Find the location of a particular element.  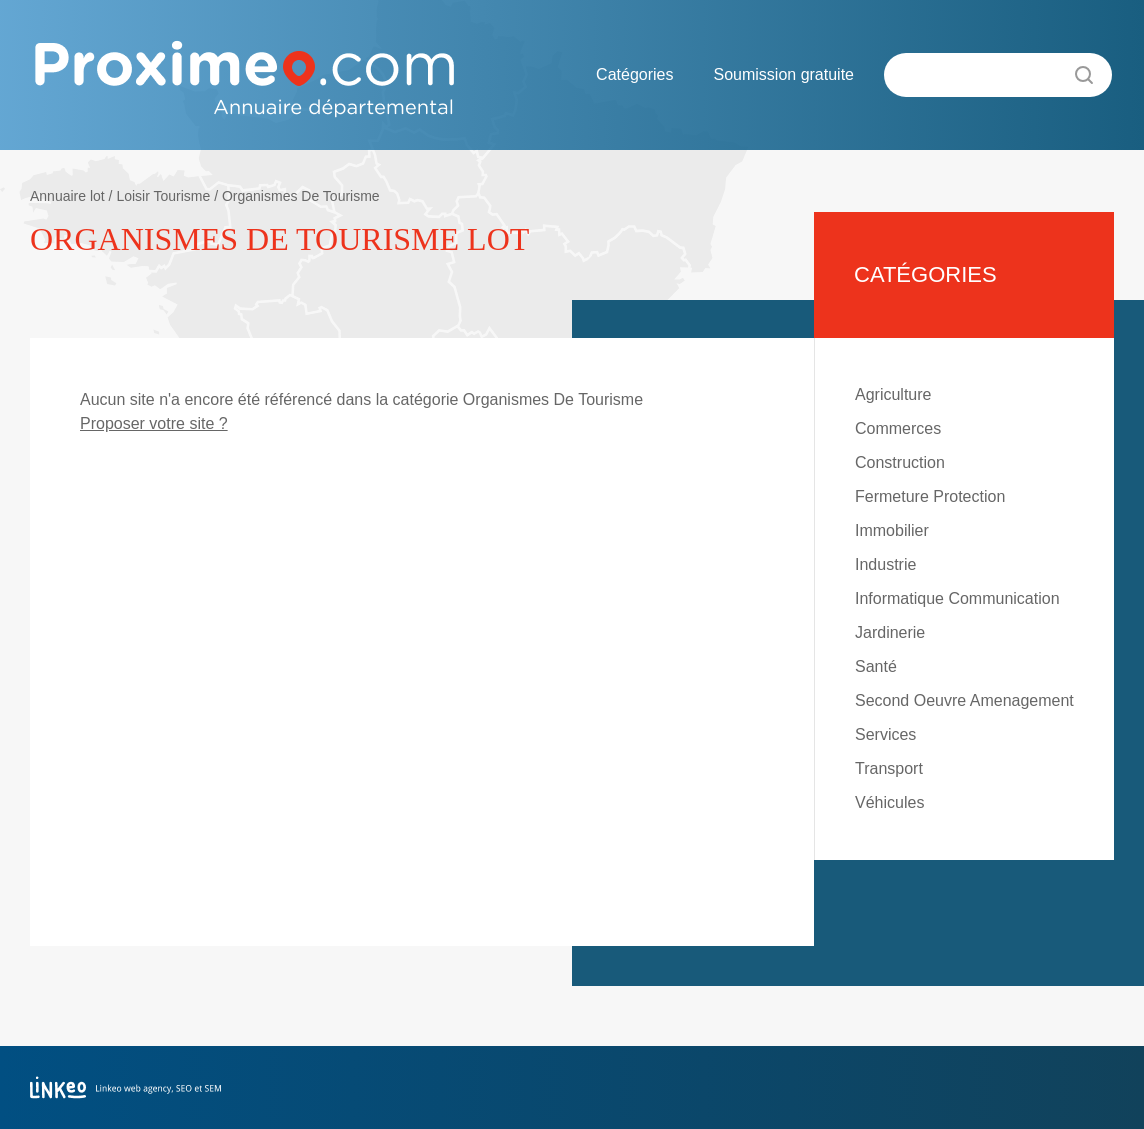

Fermeture Protection is located at coordinates (930, 496).